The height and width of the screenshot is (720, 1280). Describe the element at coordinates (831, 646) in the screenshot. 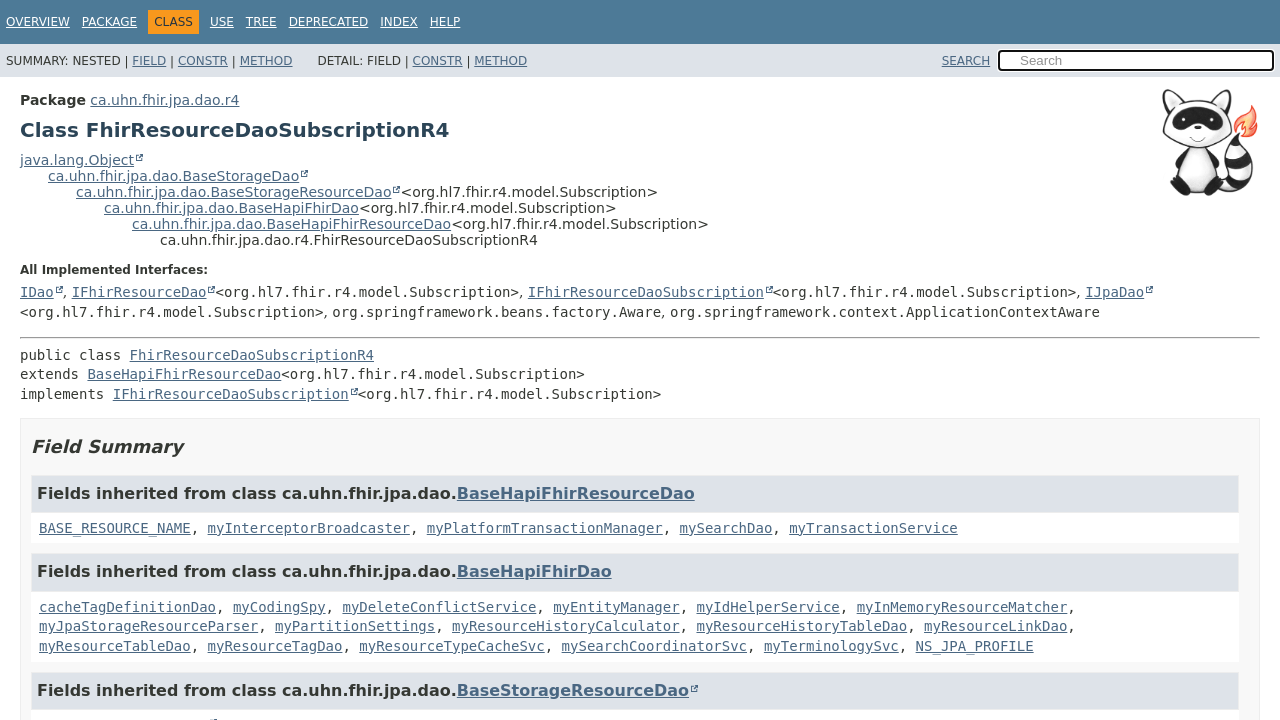

I see `myTerminologySvc` at that location.